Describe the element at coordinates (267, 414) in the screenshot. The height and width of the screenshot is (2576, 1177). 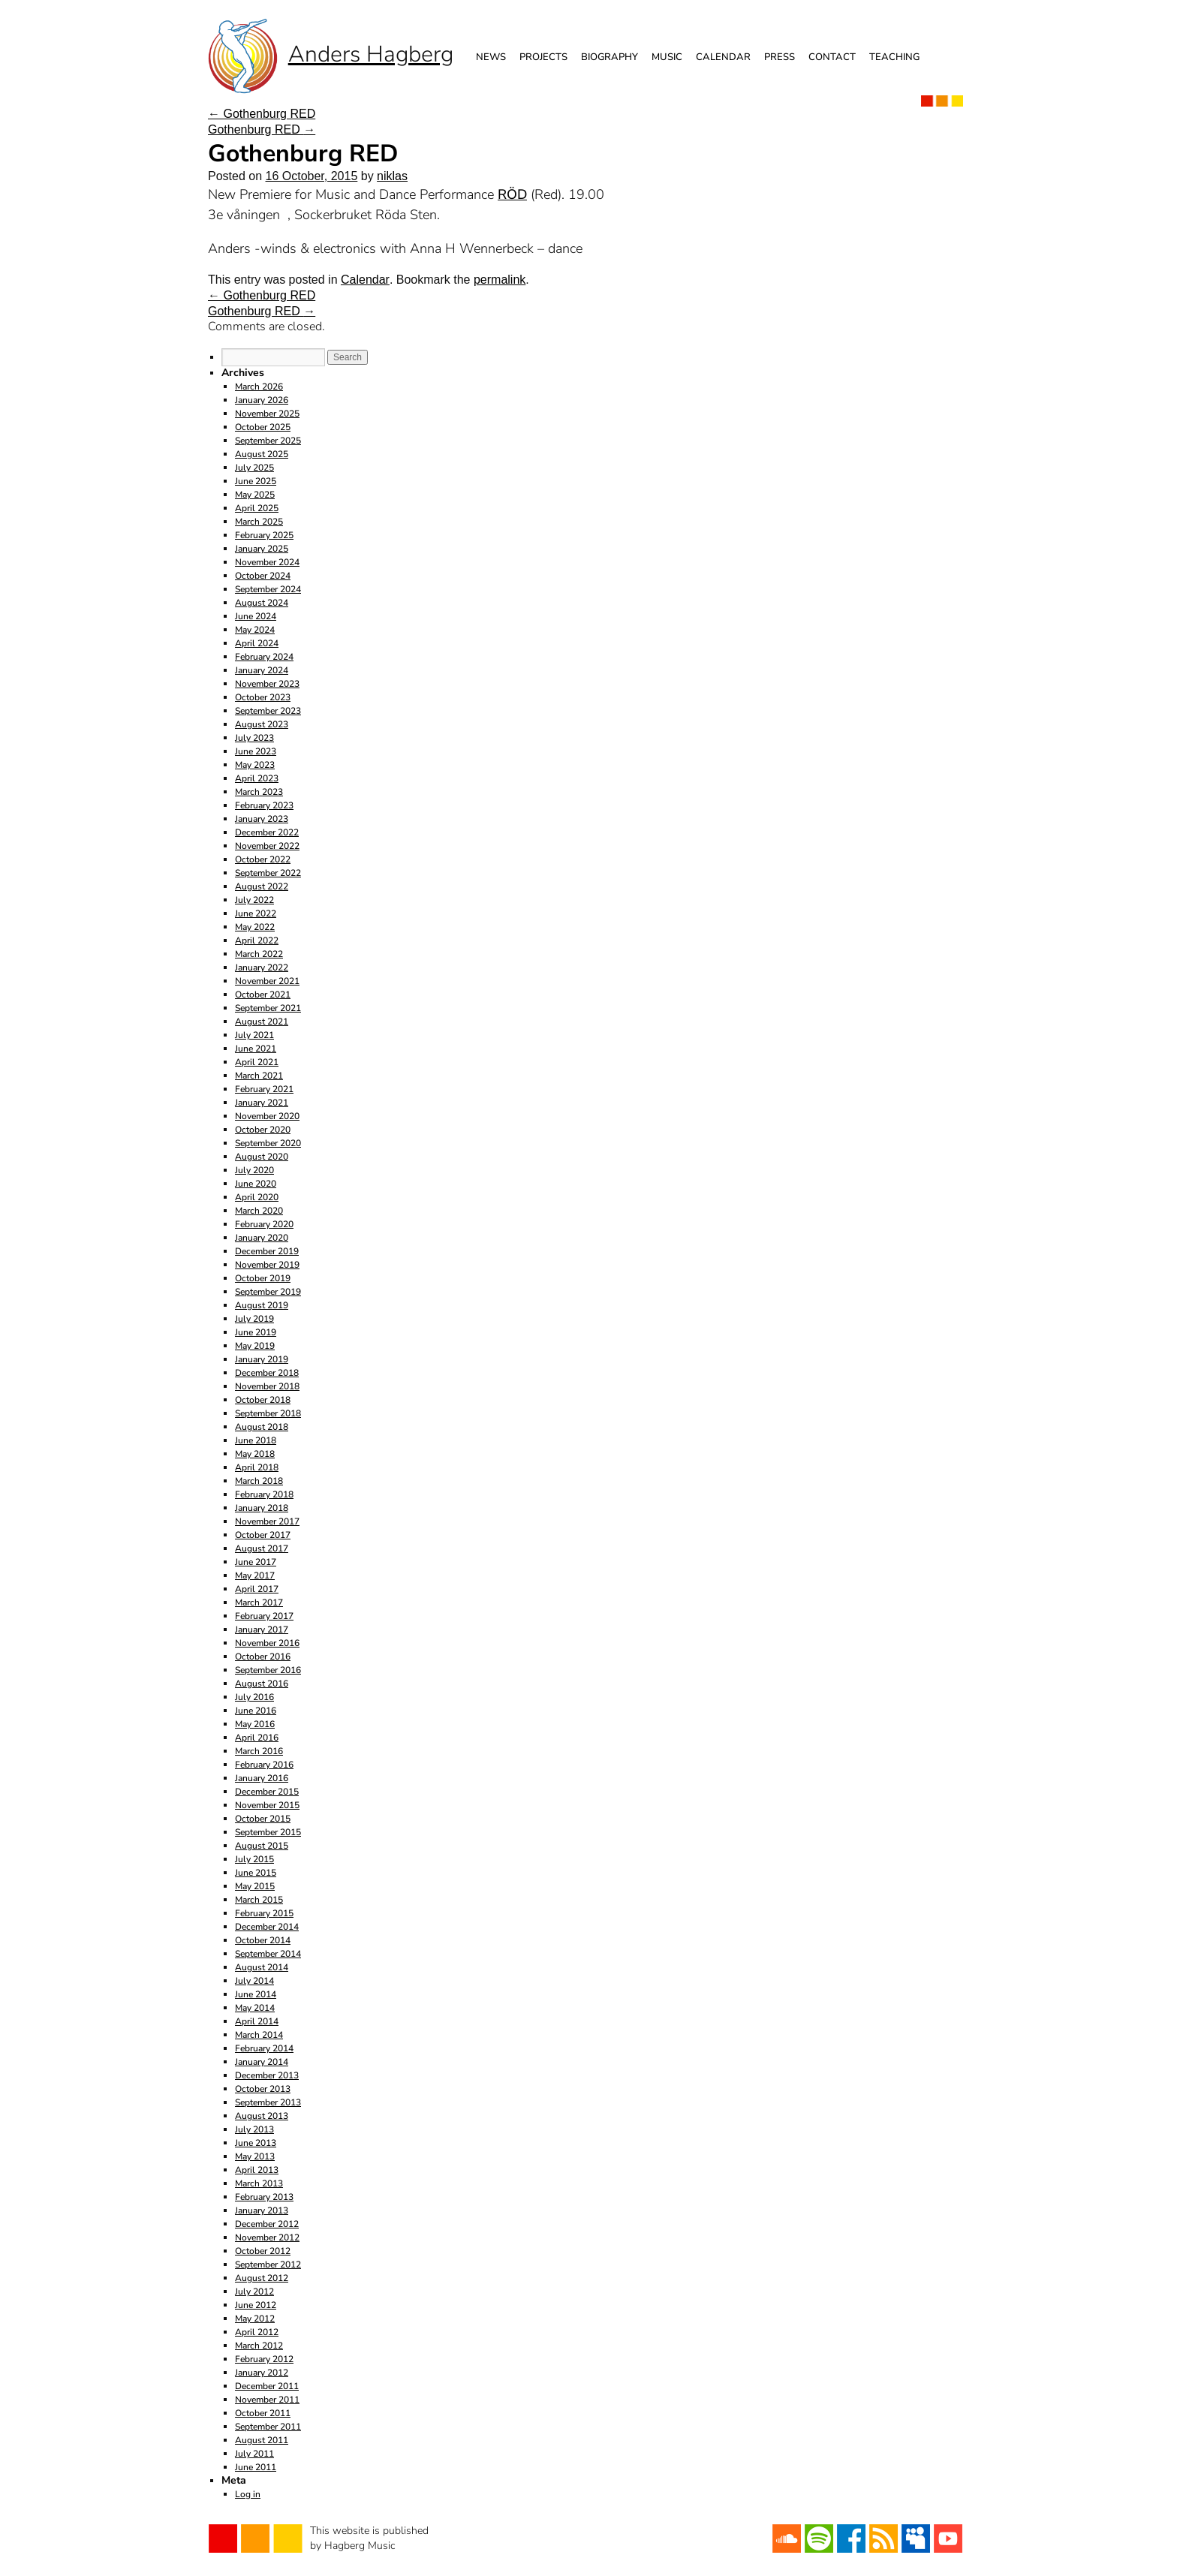
I see `November 2025` at that location.